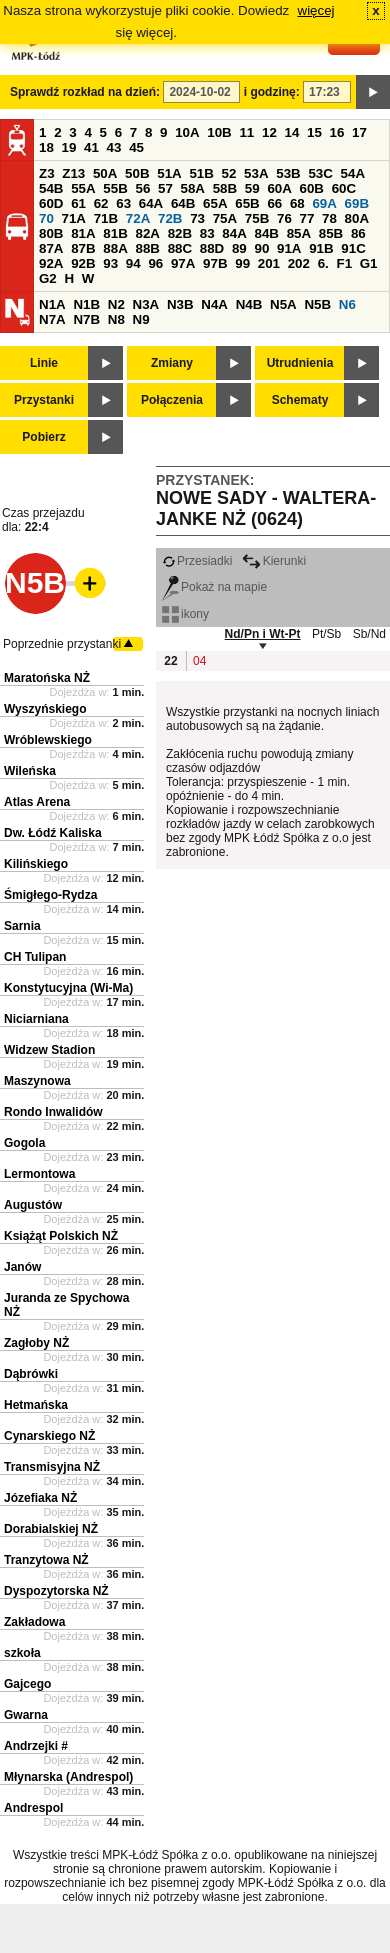  I want to click on 19, so click(69, 147).